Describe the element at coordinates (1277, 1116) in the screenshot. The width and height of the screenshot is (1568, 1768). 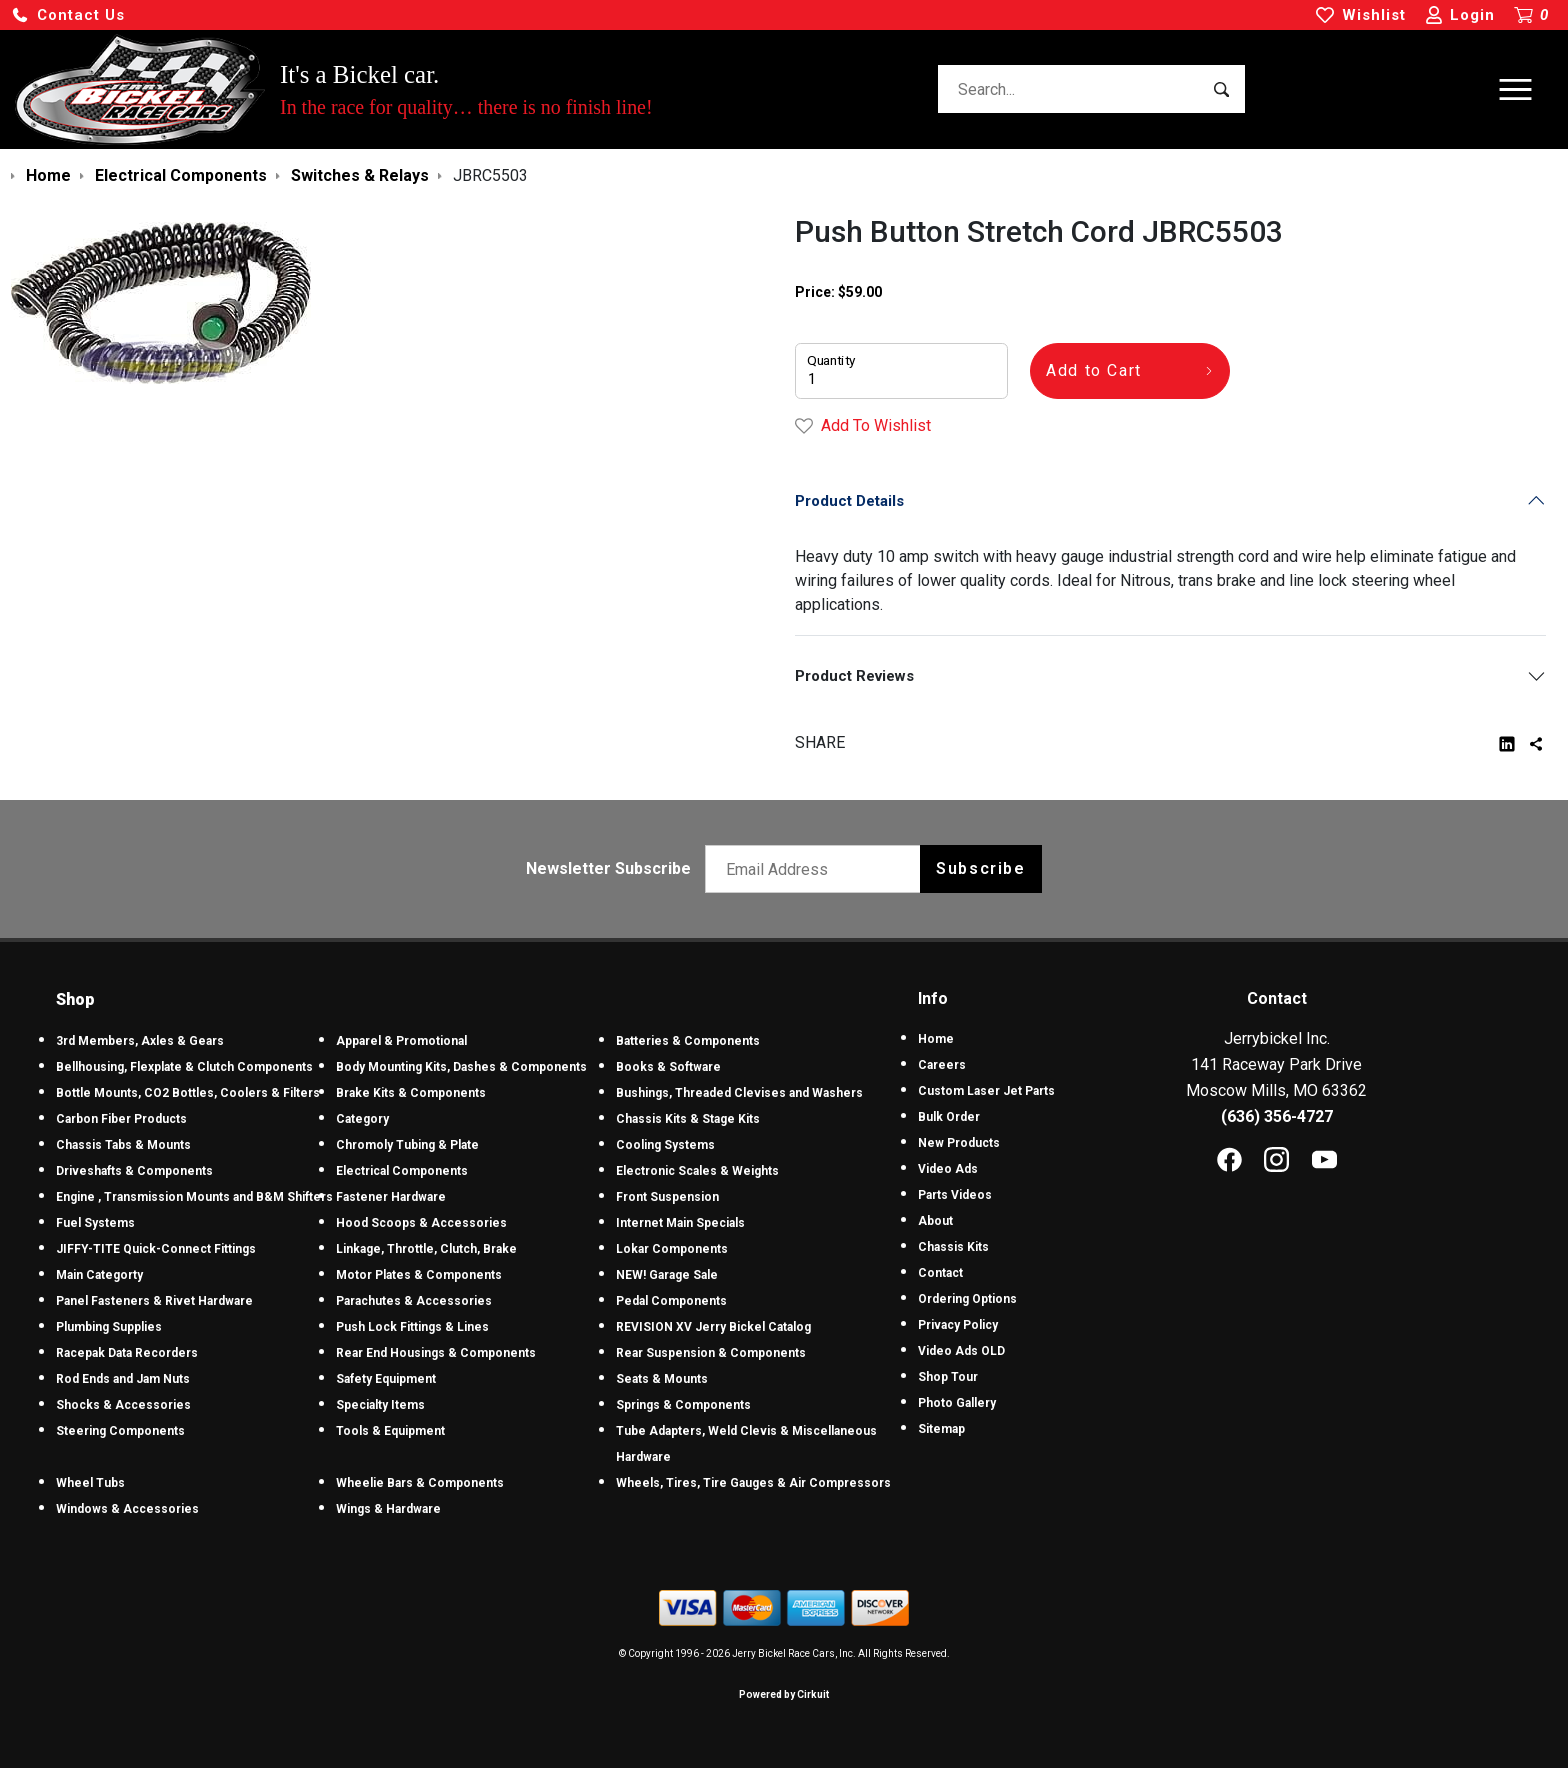
I see `(636) 356-4727` at that location.